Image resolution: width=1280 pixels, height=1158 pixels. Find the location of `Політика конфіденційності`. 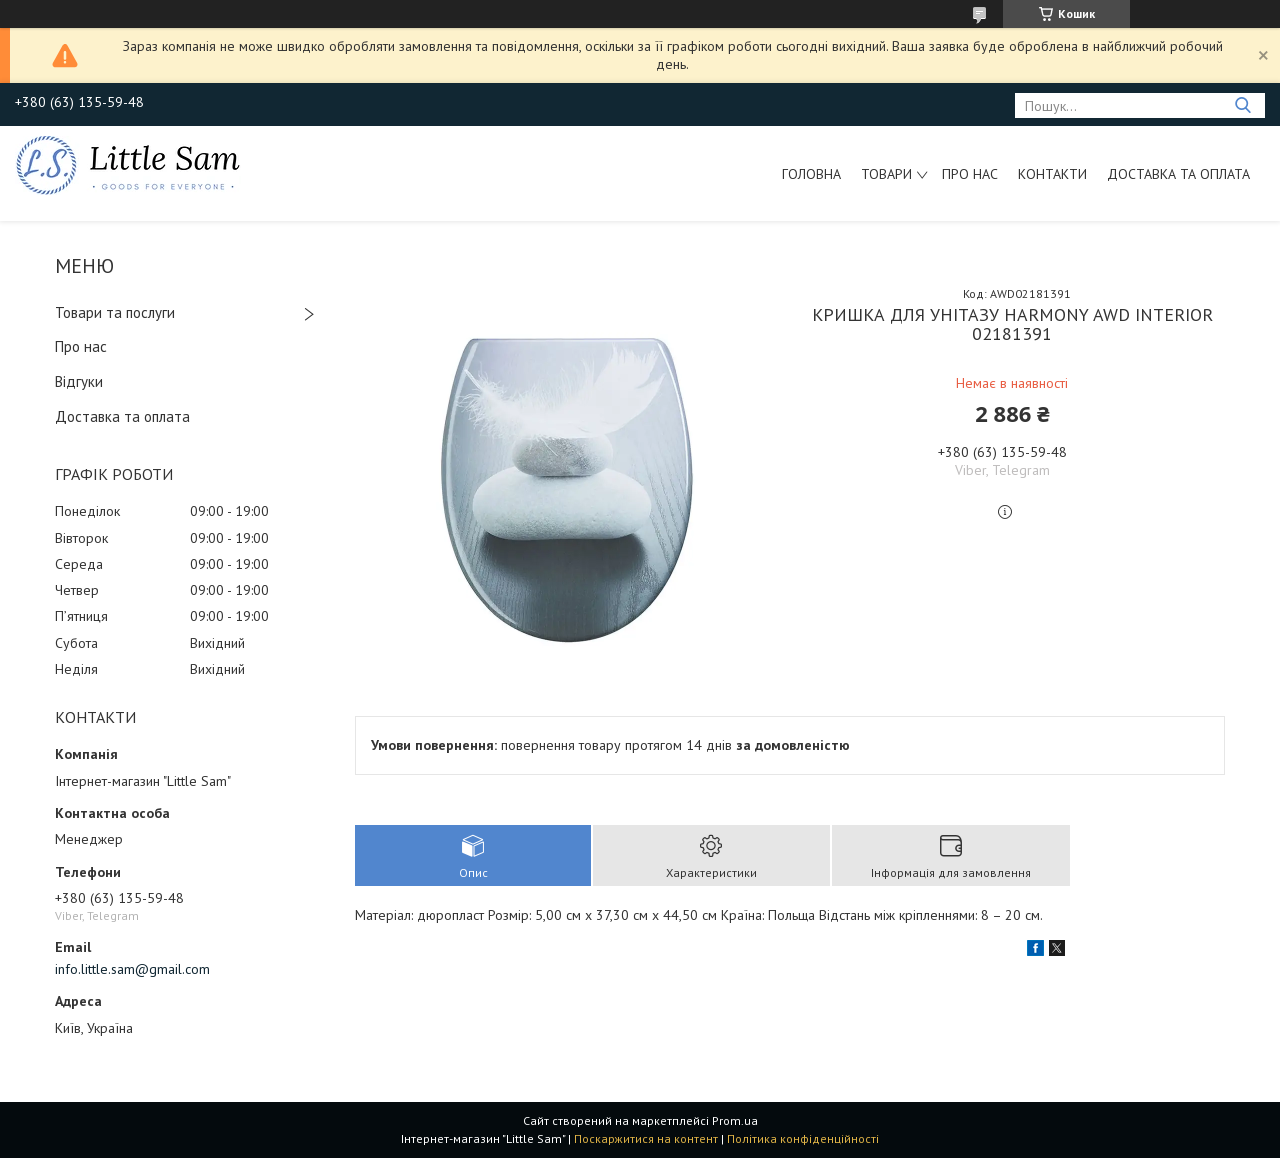

Політика конфіденційності is located at coordinates (803, 1138).